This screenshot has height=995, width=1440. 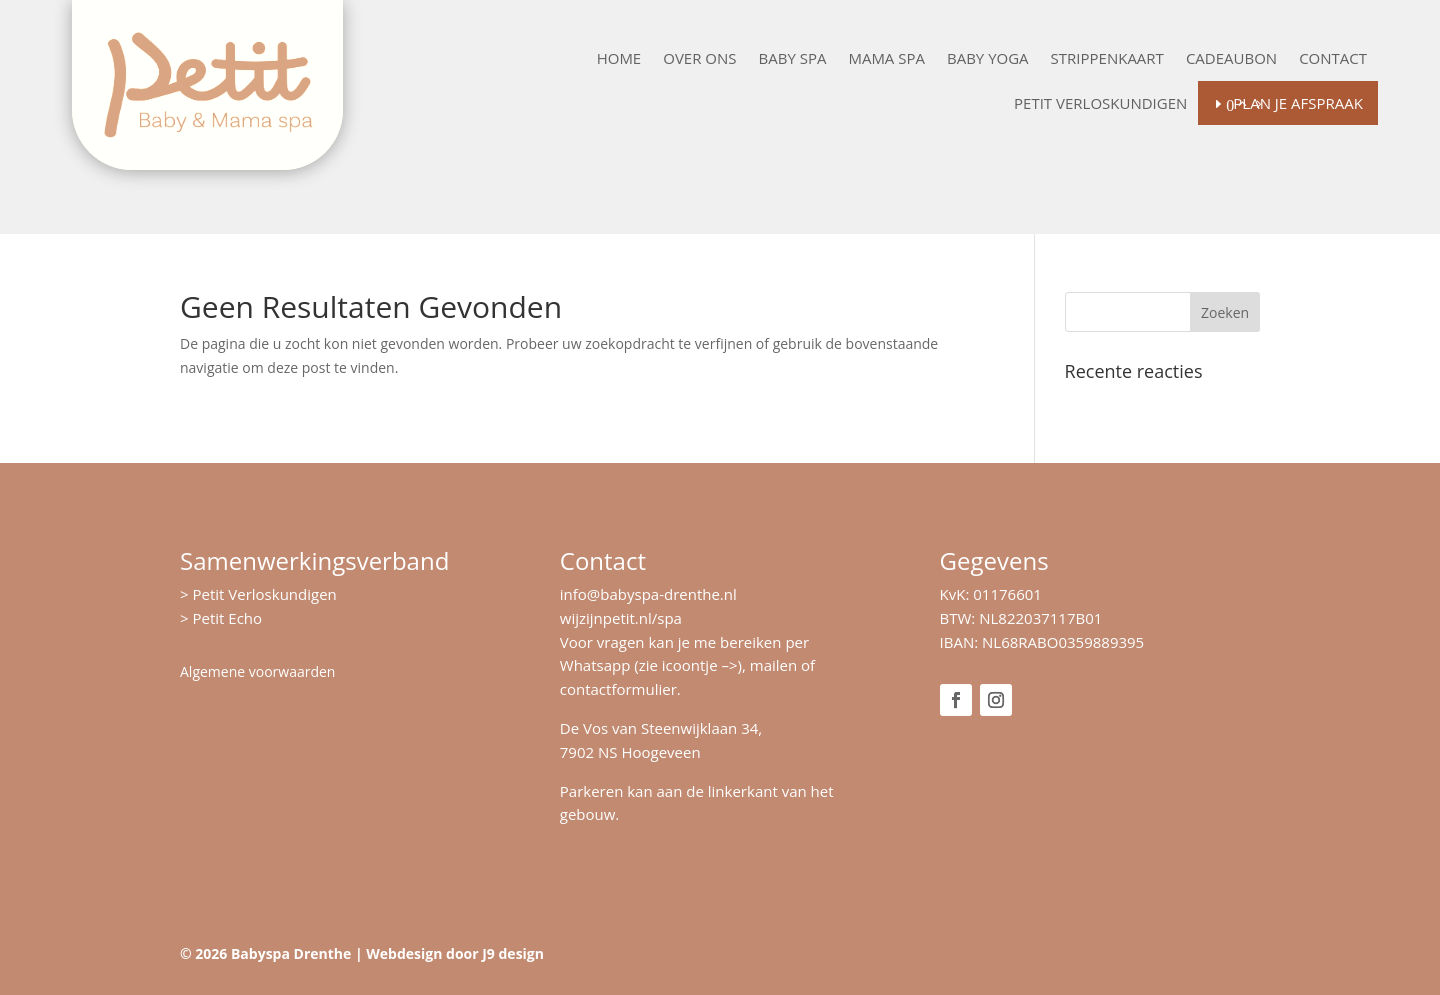 I want to click on Cadeaubon, so click(x=1231, y=59).